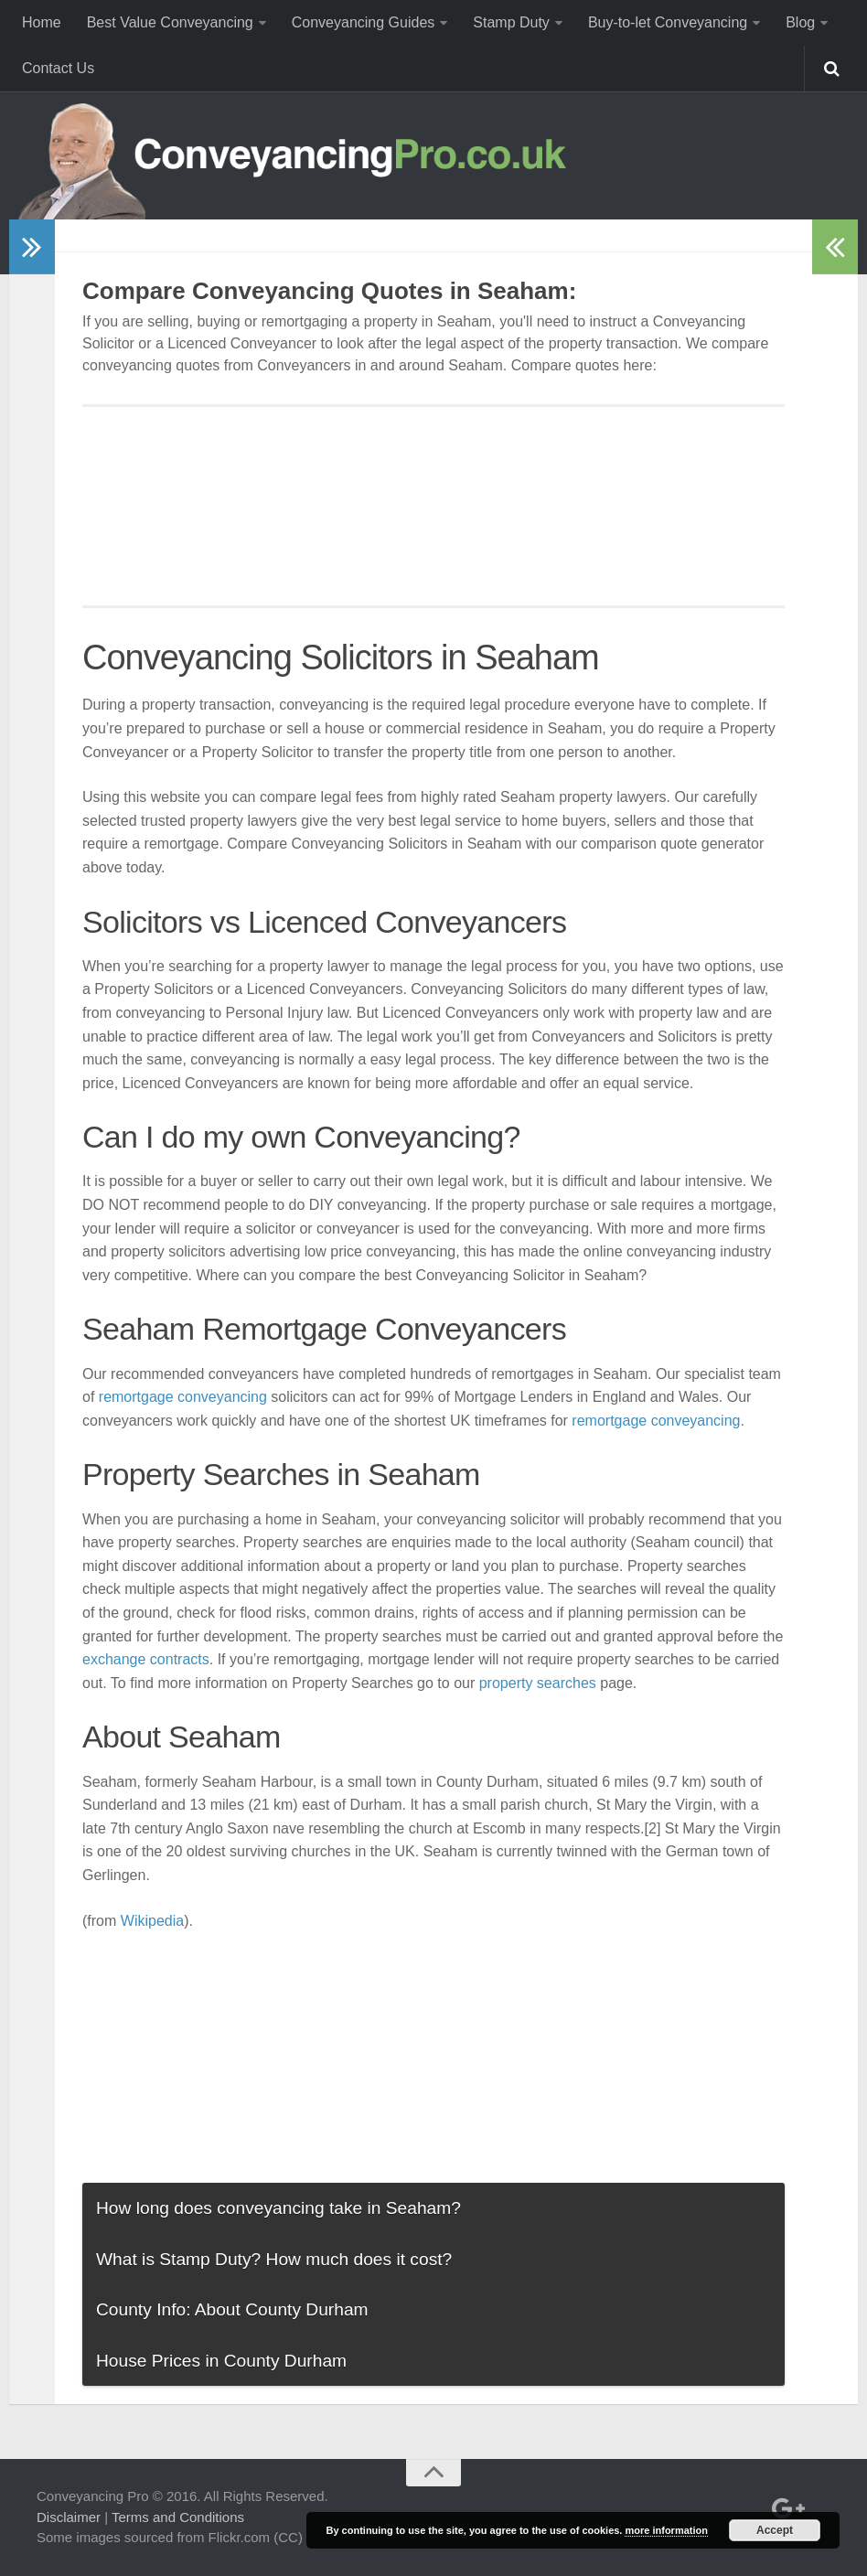 This screenshot has width=867, height=2576. Describe the element at coordinates (178, 2517) in the screenshot. I see `Terms and Conditions` at that location.